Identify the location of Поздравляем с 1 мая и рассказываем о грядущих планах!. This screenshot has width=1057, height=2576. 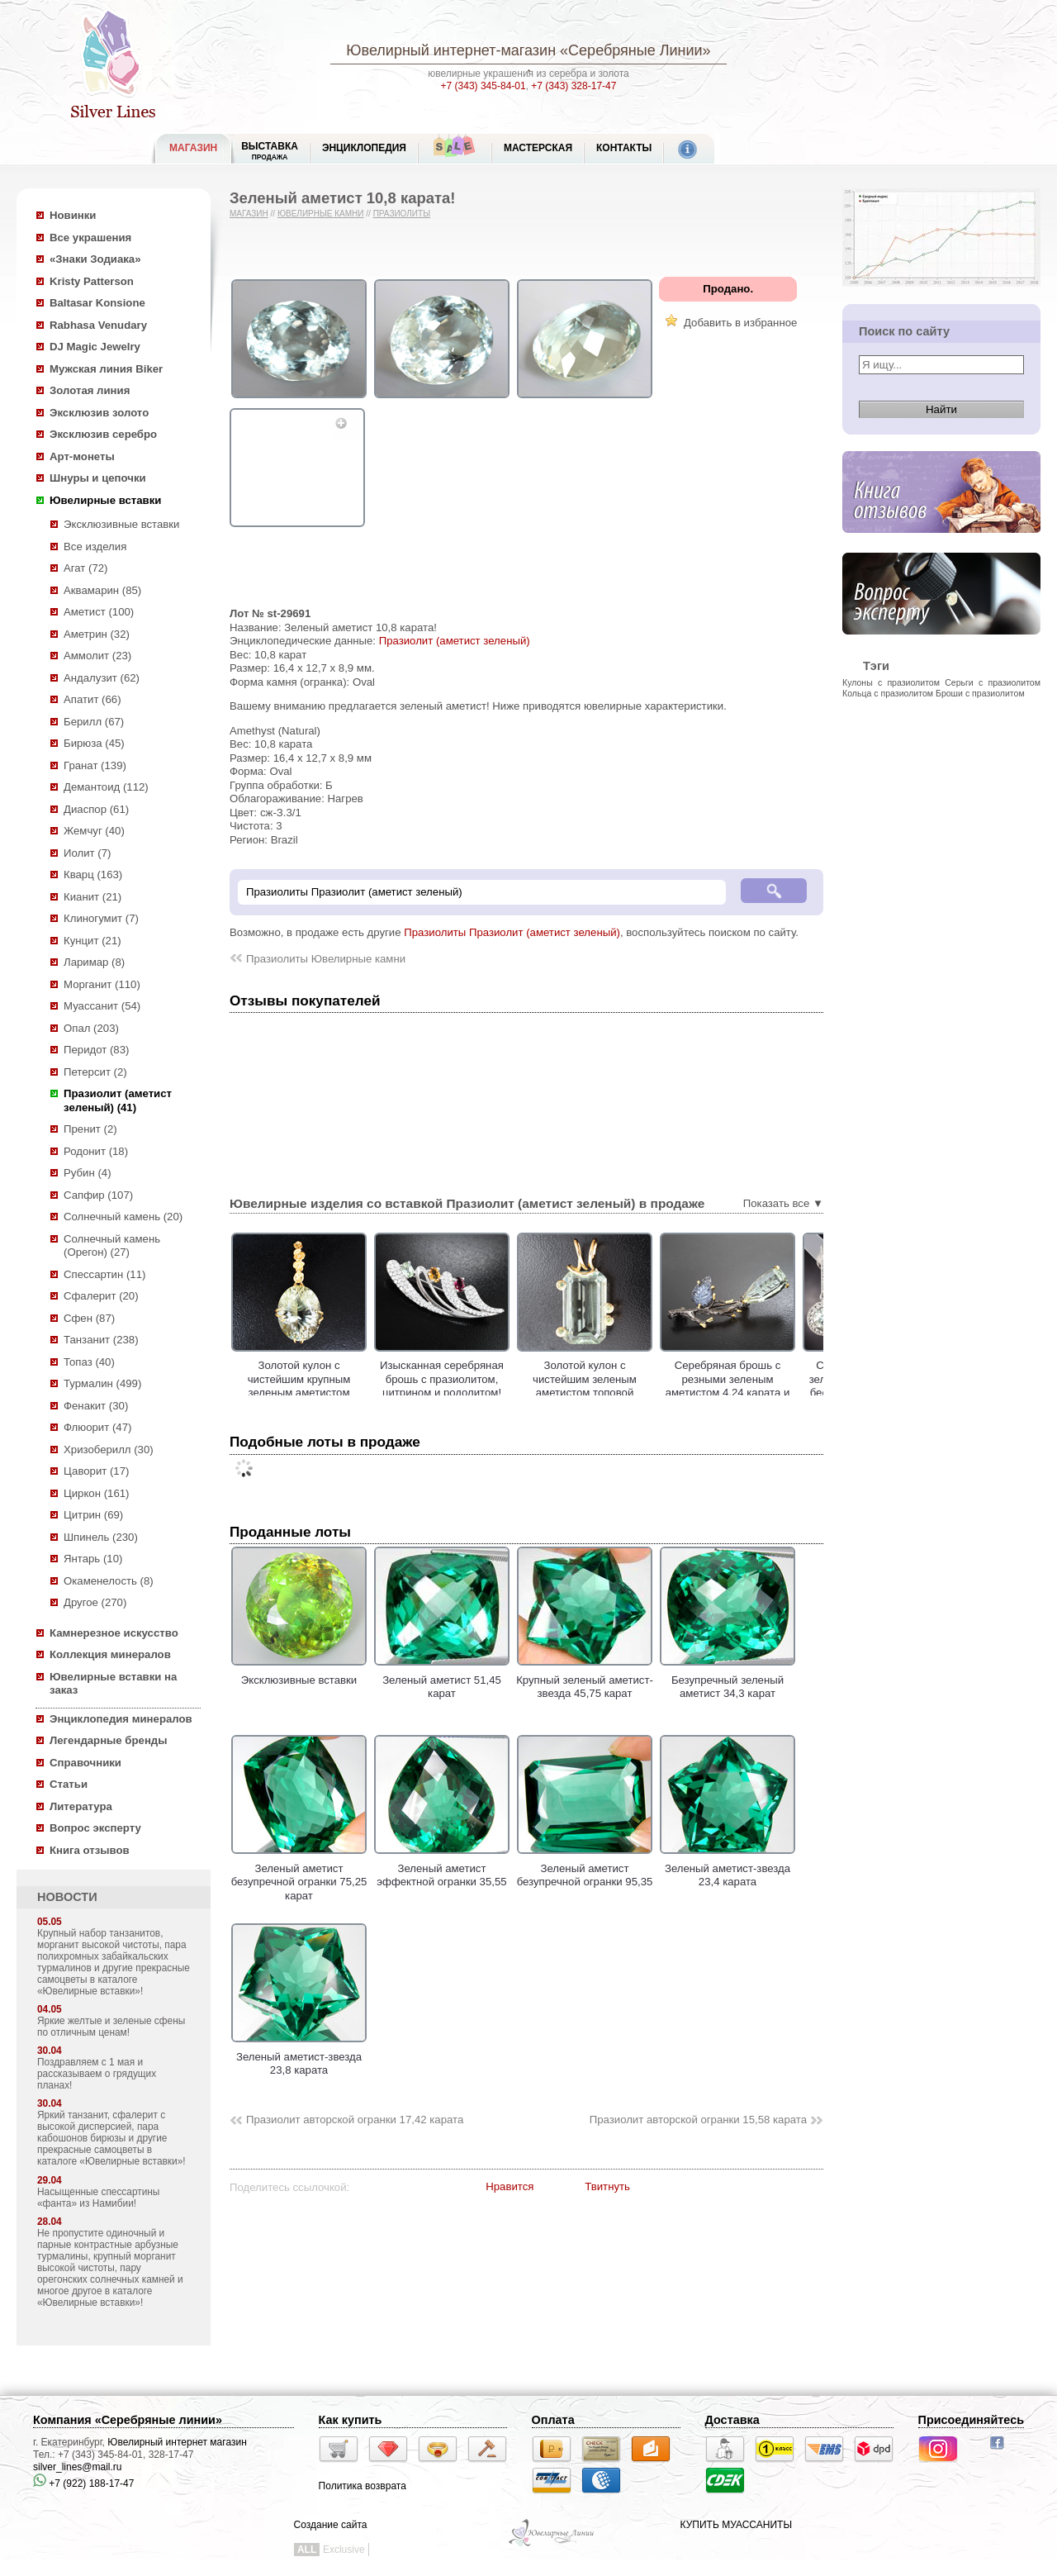
(96, 2073).